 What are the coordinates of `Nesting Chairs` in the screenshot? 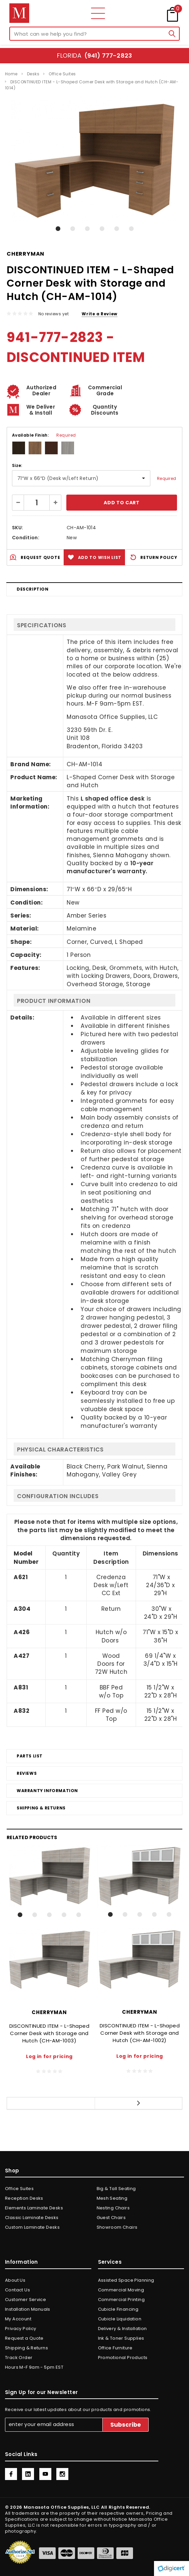 It's located at (113, 2208).